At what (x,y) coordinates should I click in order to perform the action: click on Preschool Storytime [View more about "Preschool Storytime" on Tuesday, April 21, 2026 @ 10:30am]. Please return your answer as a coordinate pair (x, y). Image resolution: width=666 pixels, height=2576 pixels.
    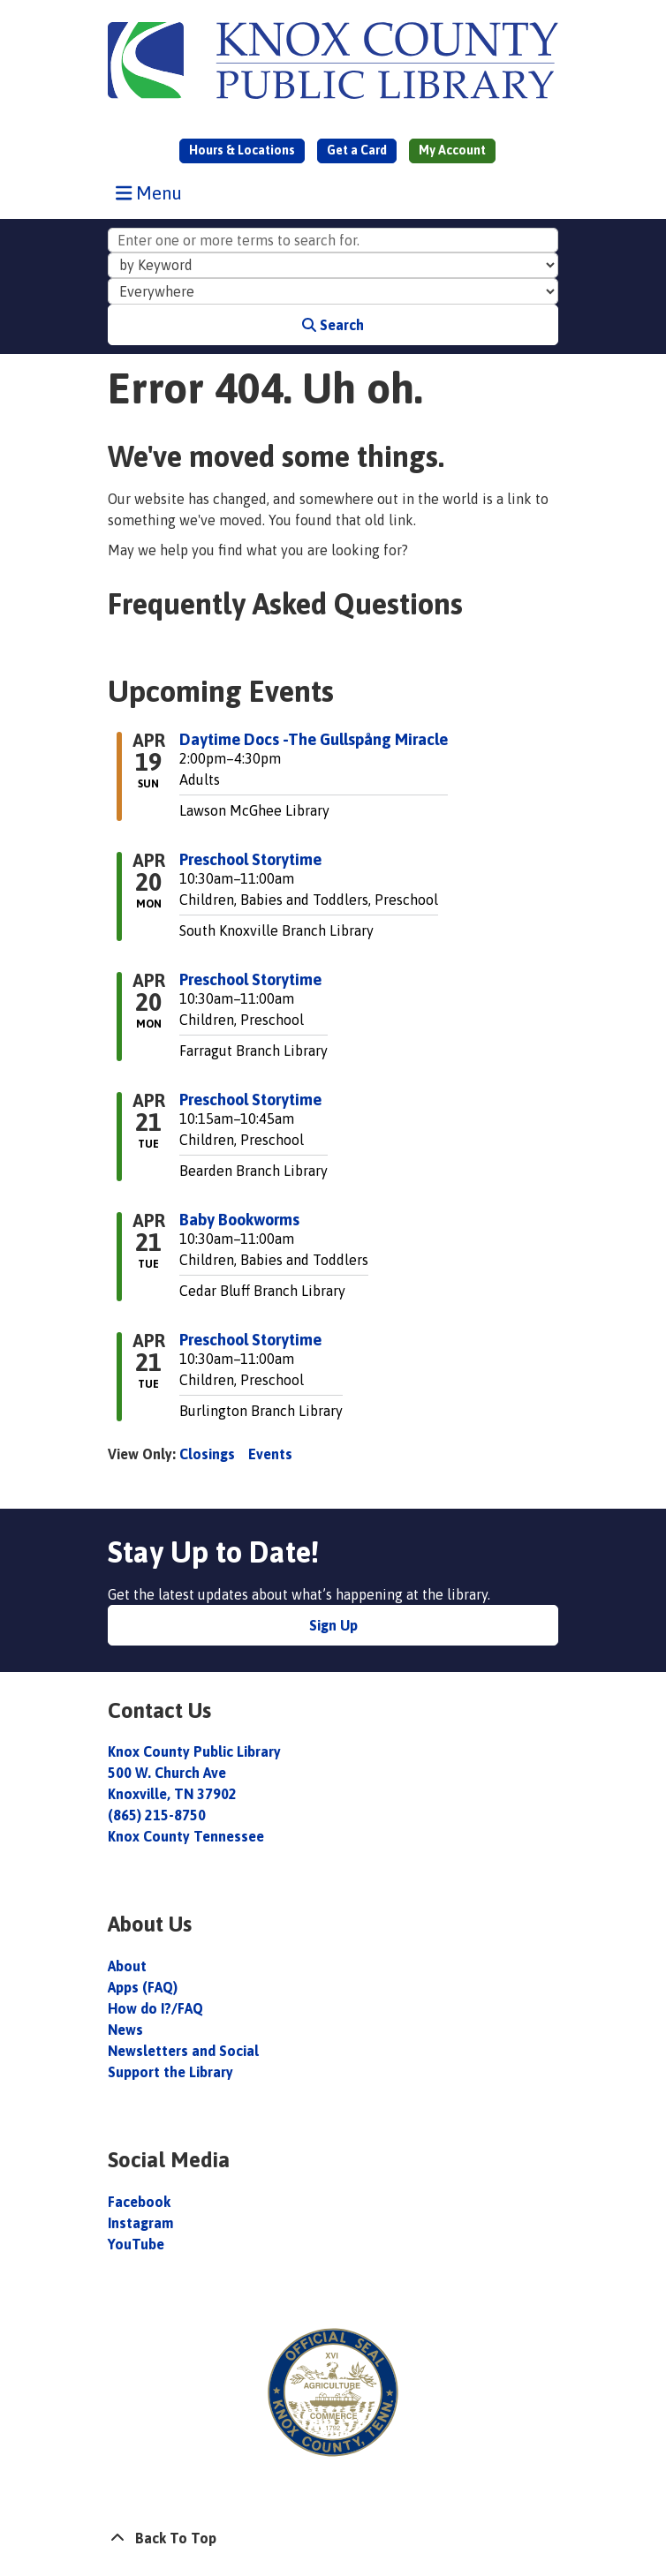
    Looking at the image, I should click on (250, 1340).